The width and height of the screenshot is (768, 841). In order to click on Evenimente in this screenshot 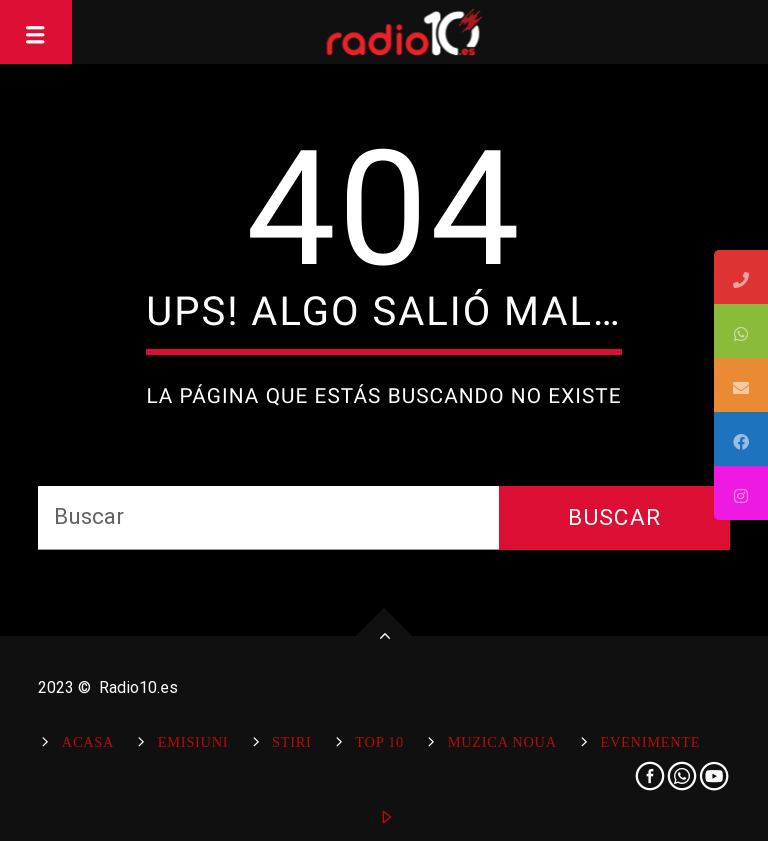, I will do `click(650, 742)`.